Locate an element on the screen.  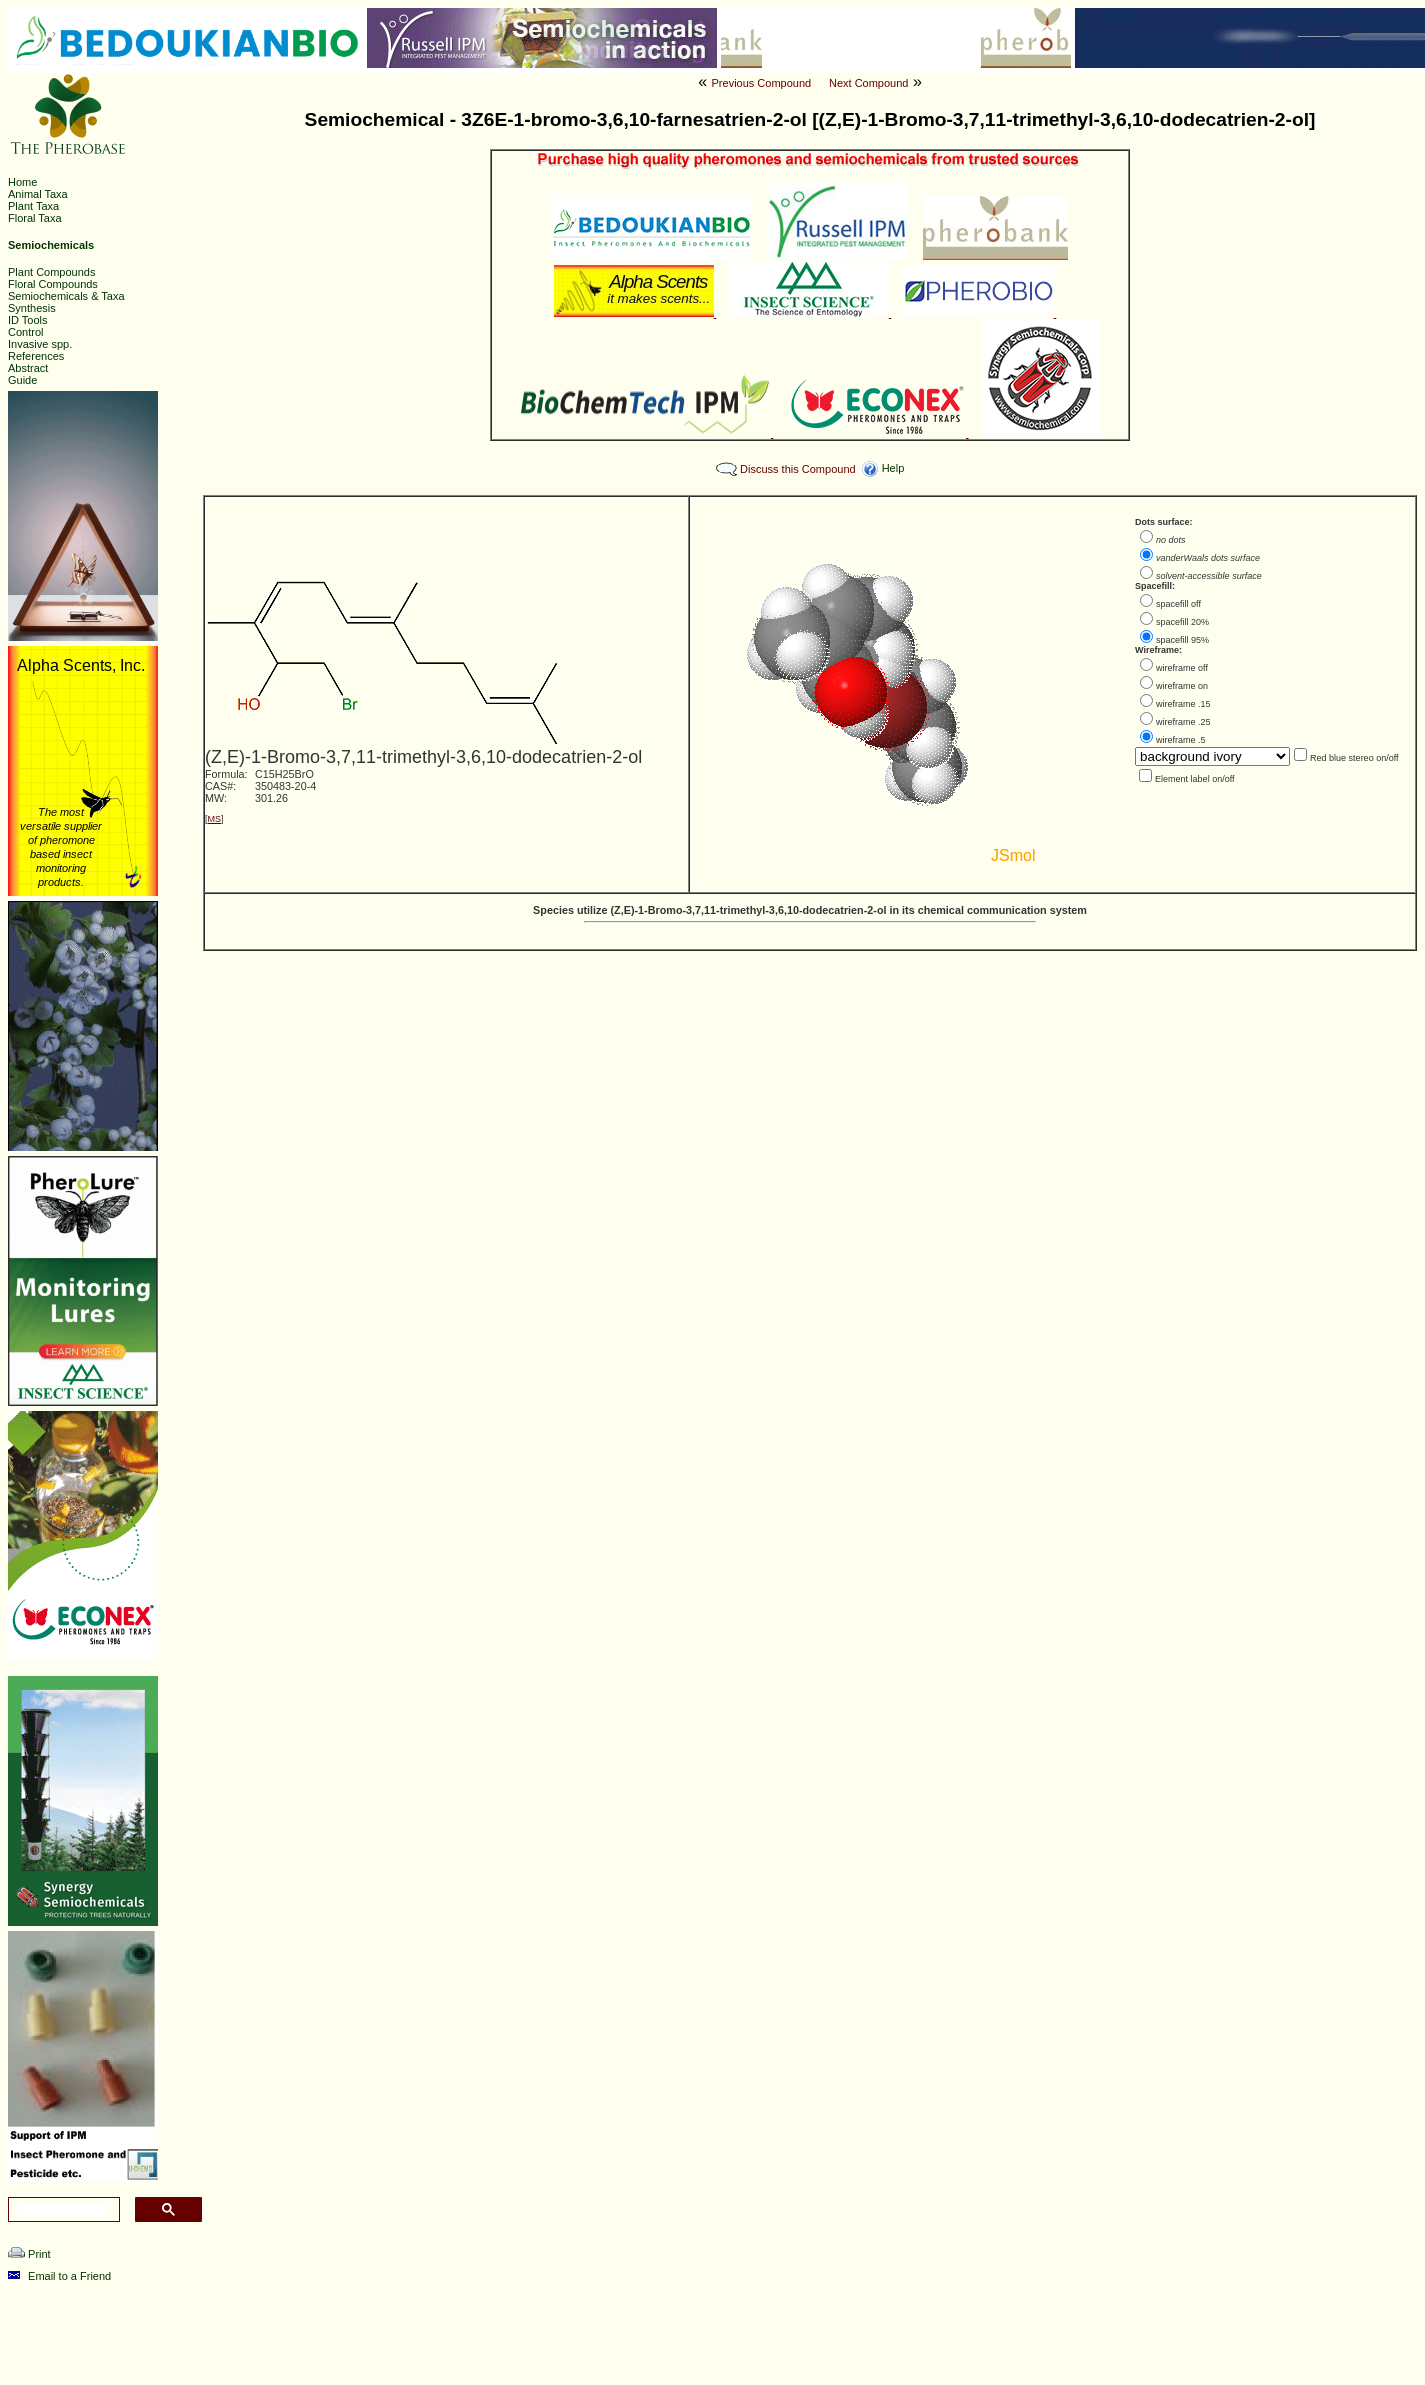
wireframe .15 is located at coordinates (1183, 704).